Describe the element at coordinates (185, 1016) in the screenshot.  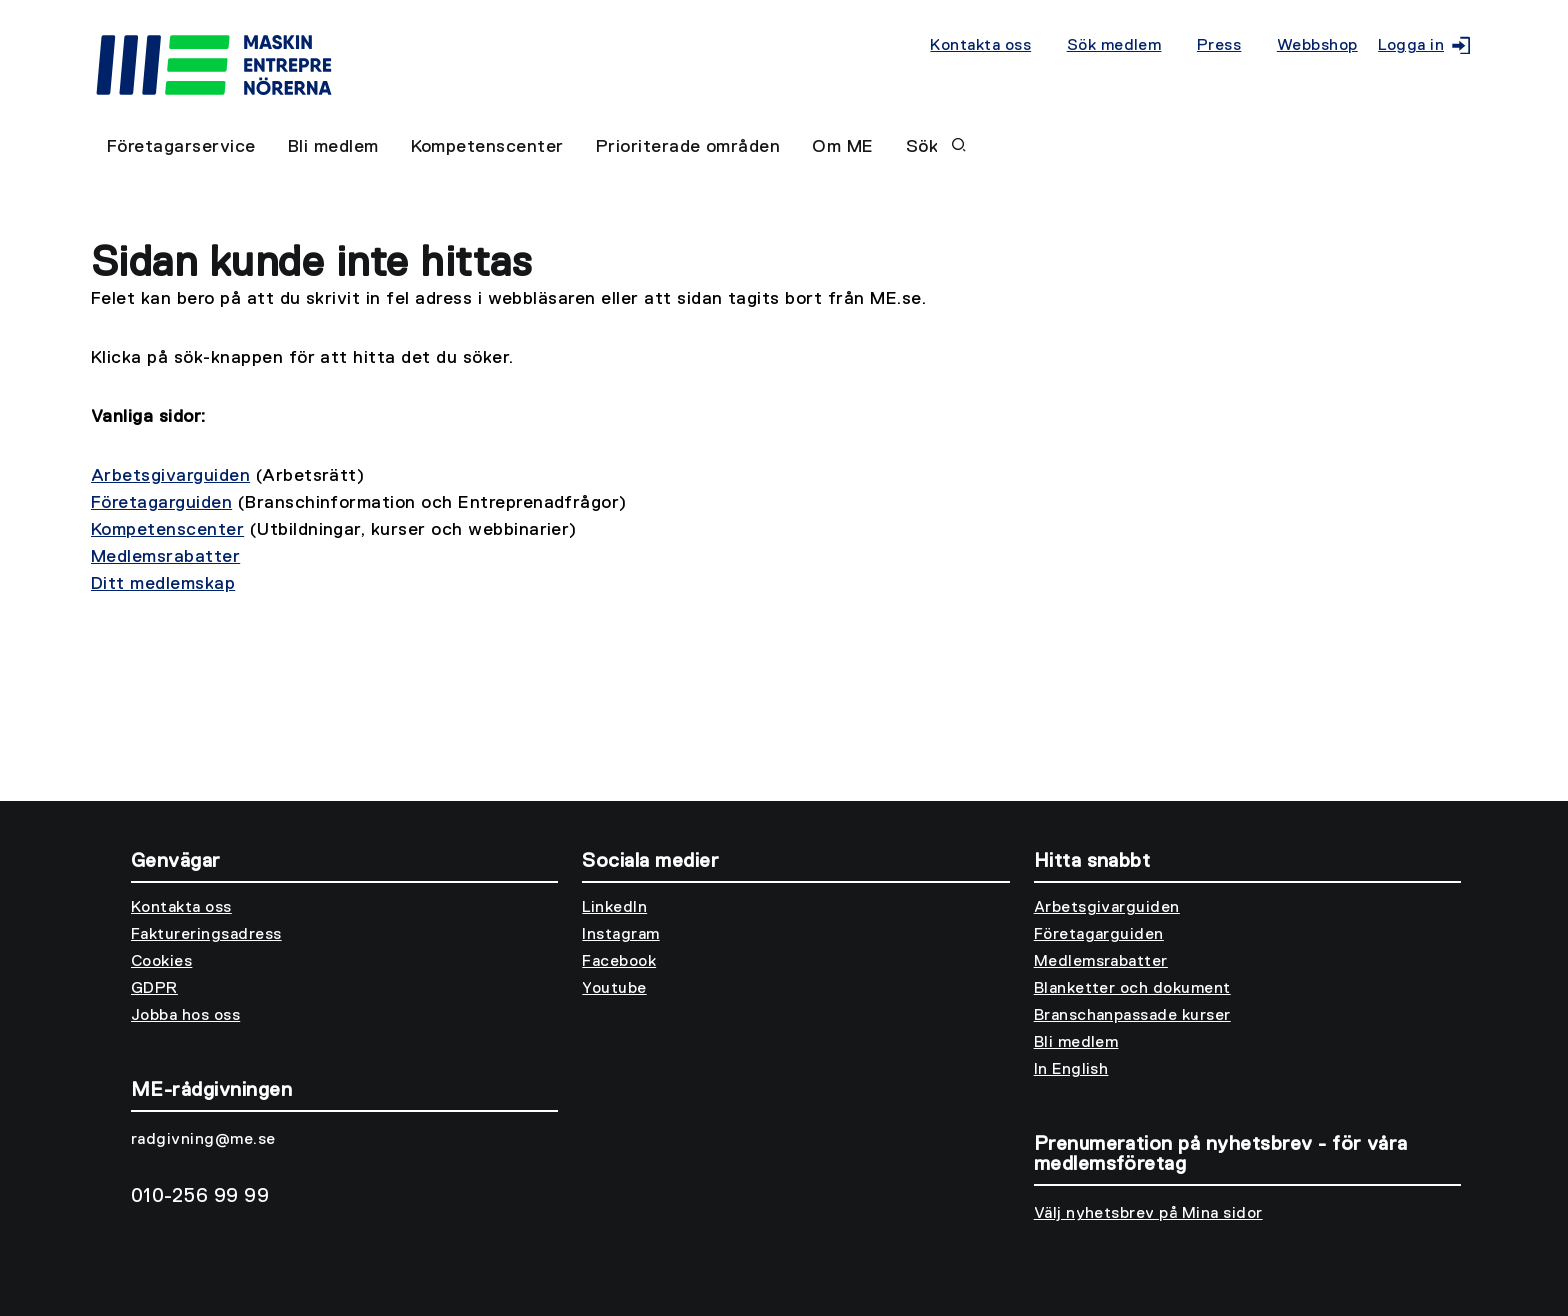
I see `Jobba hos oss` at that location.